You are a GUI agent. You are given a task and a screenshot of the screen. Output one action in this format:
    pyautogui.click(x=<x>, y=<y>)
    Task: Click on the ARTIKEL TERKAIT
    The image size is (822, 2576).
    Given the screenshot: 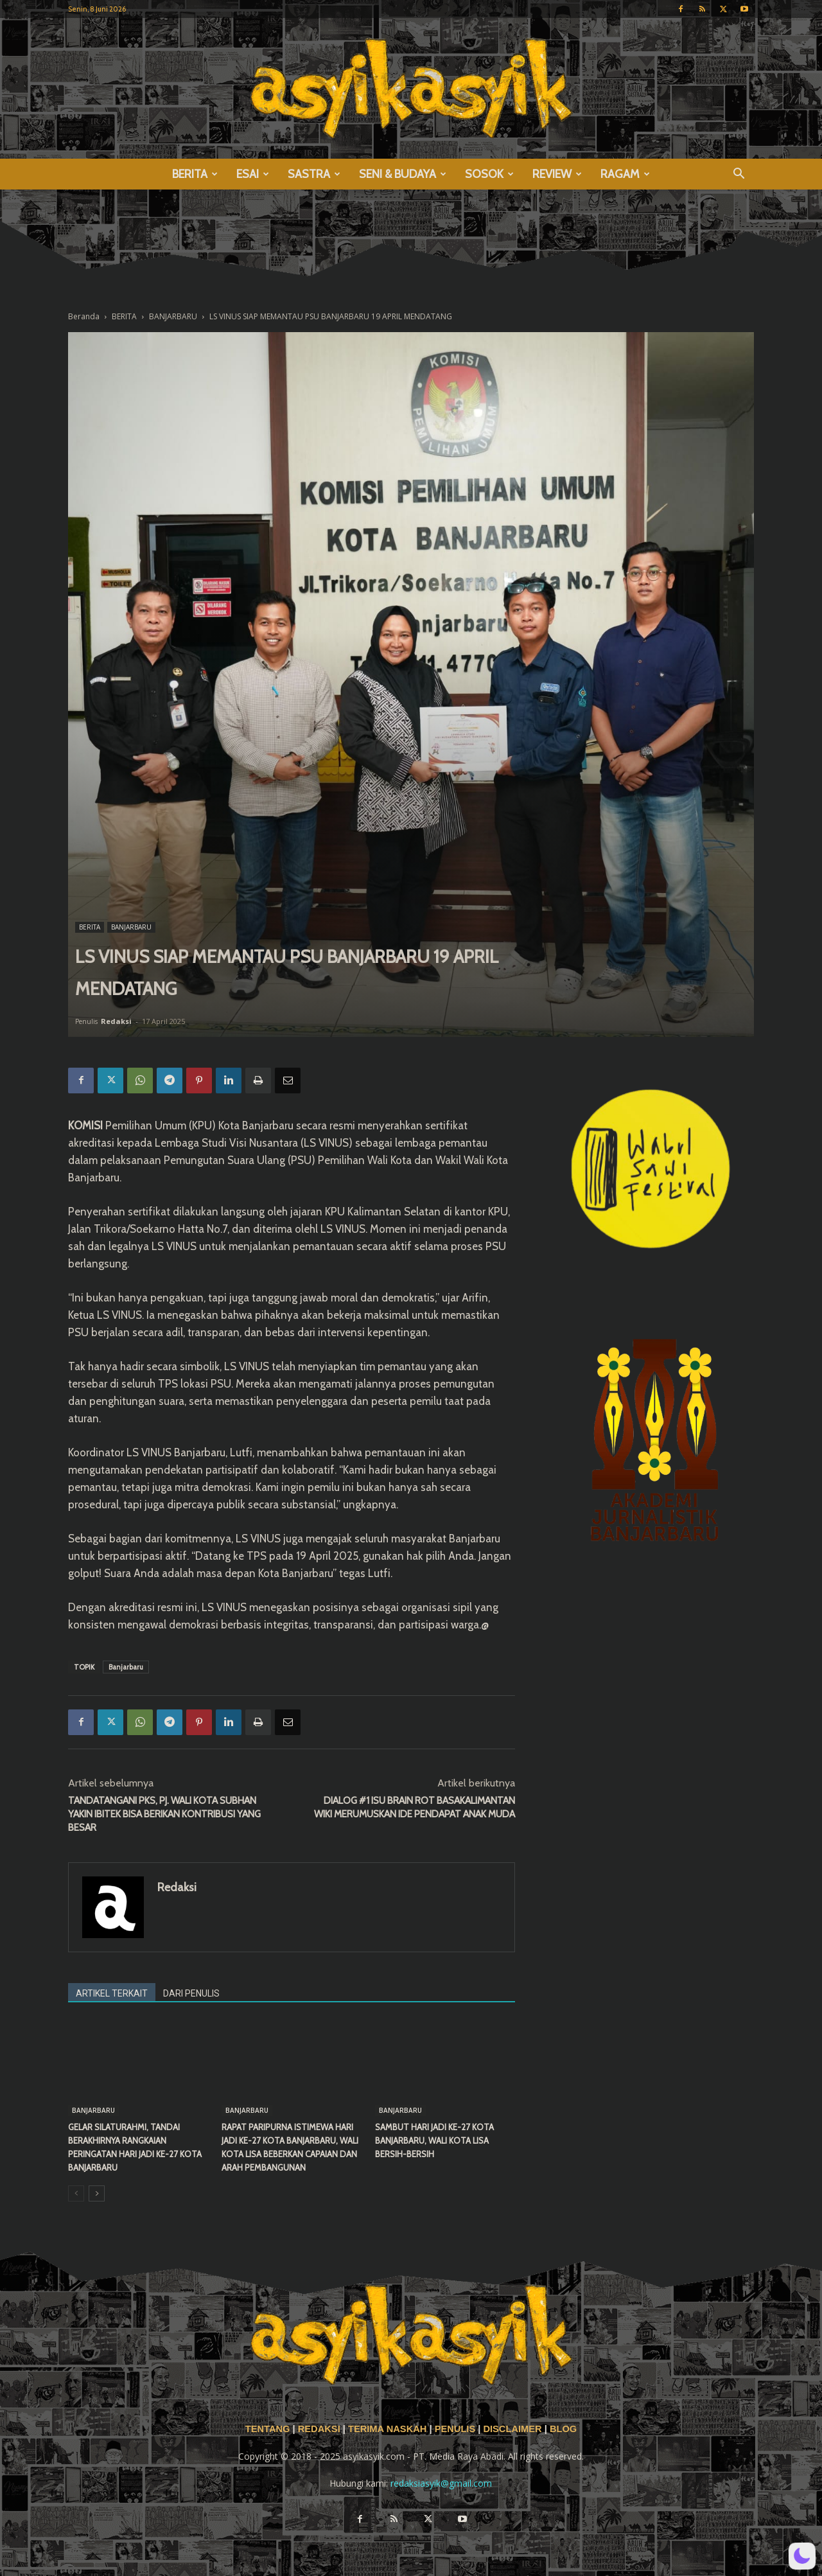 What is the action you would take?
    pyautogui.click(x=112, y=1993)
    